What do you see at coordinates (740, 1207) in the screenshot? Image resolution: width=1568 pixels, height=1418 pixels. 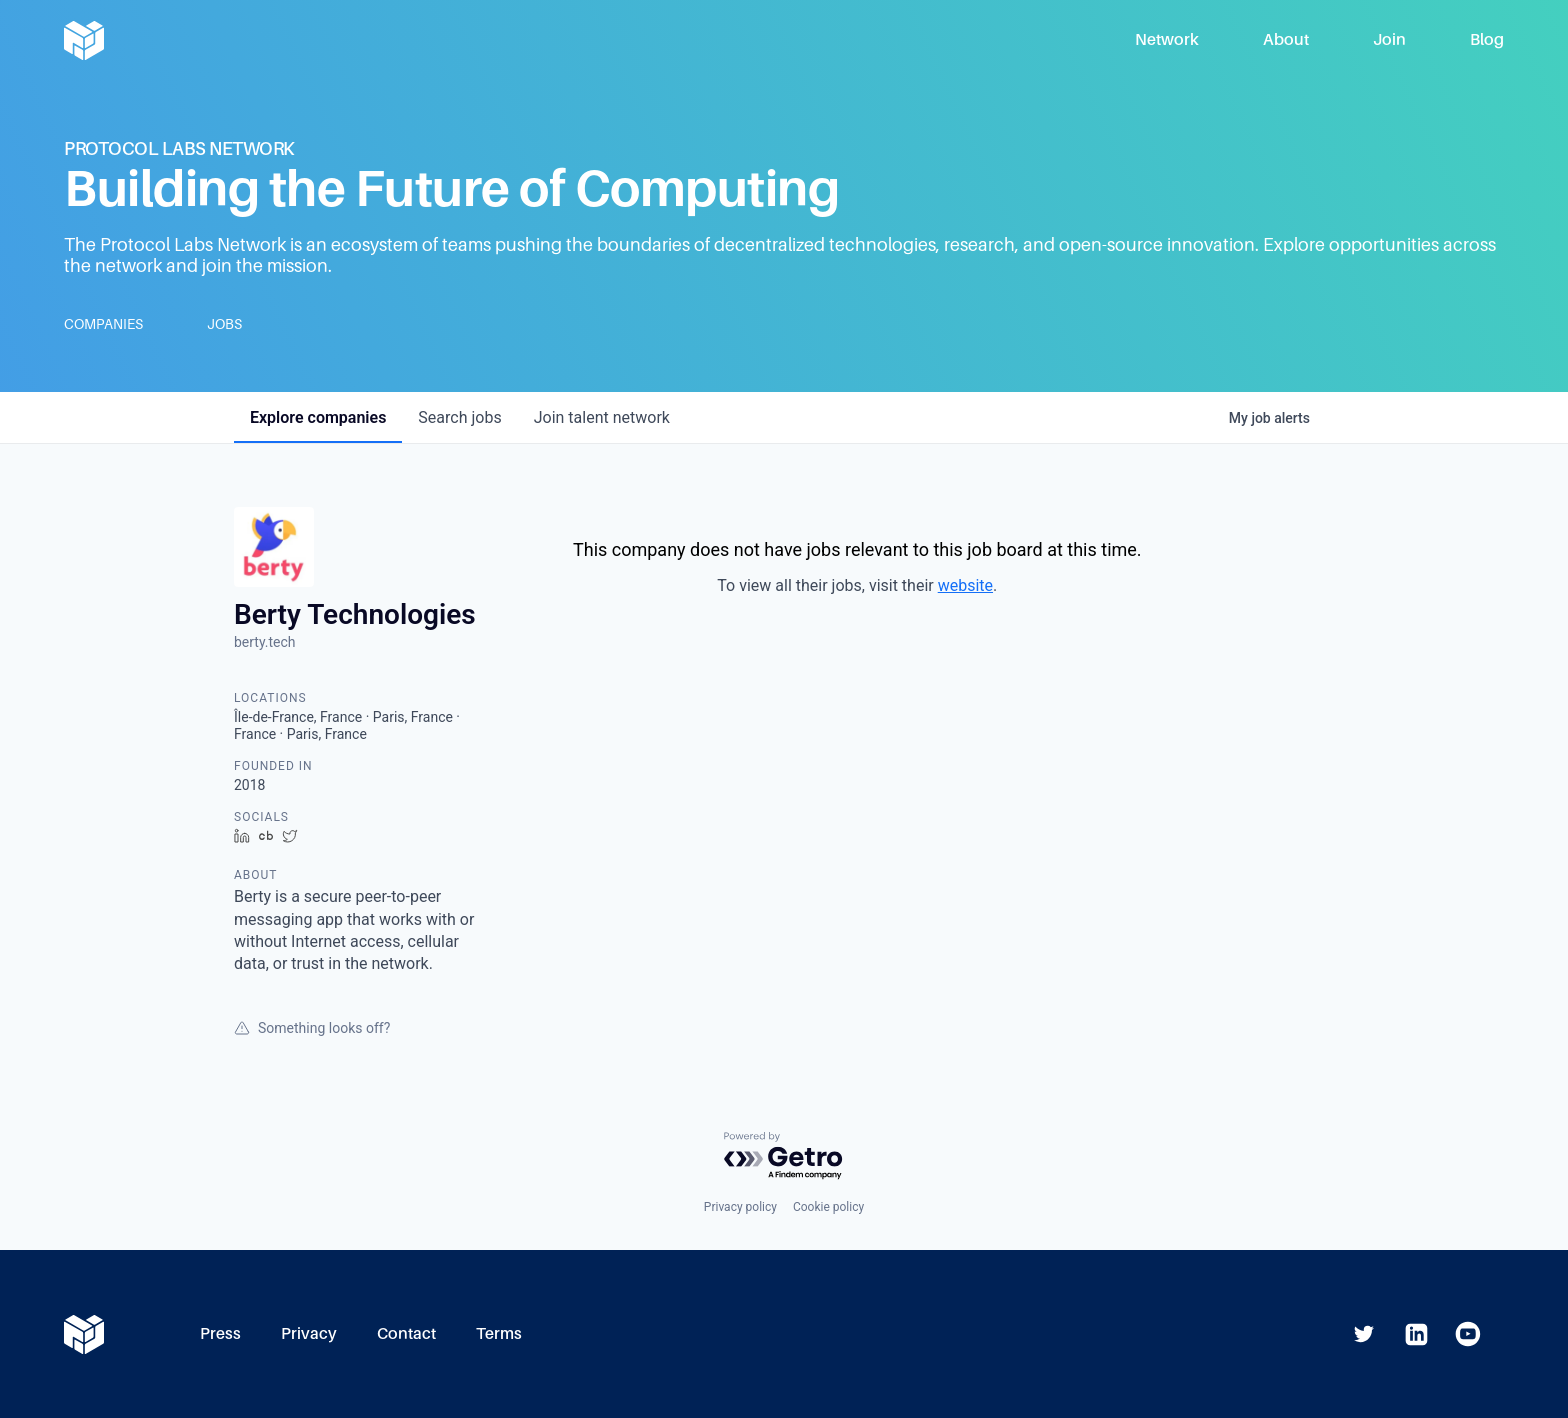 I see `Privacy policy` at bounding box center [740, 1207].